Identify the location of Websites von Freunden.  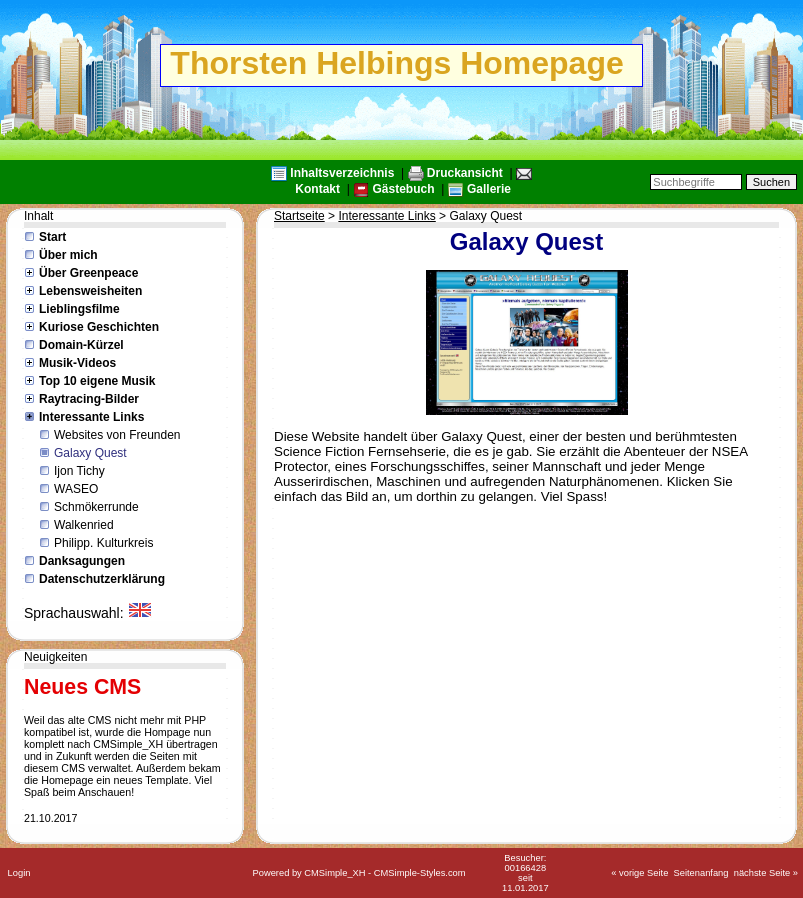
(117, 435).